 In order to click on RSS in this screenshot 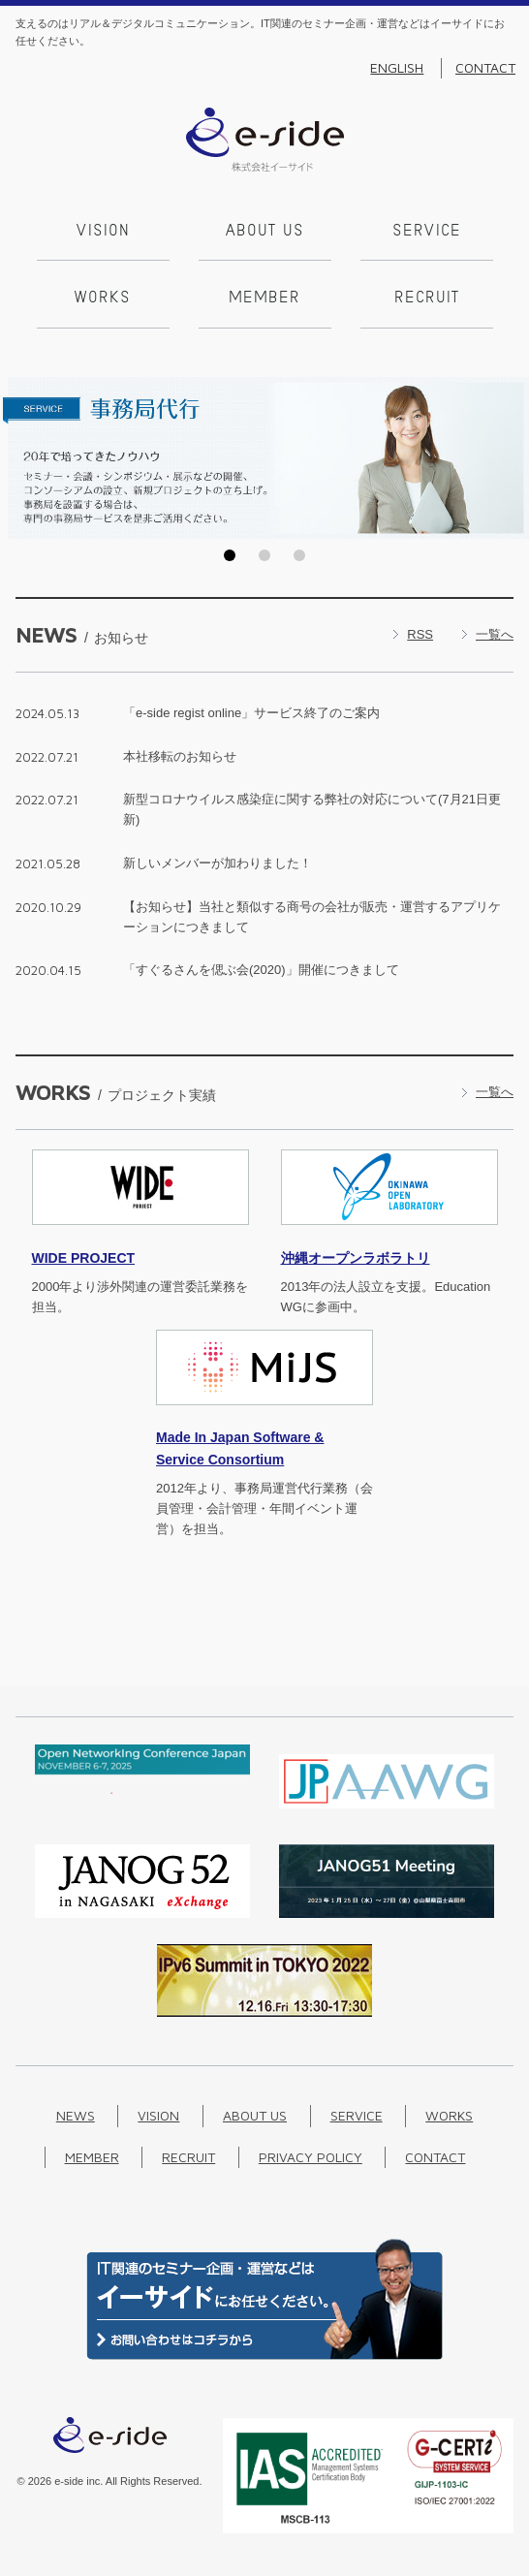, I will do `click(420, 634)`.